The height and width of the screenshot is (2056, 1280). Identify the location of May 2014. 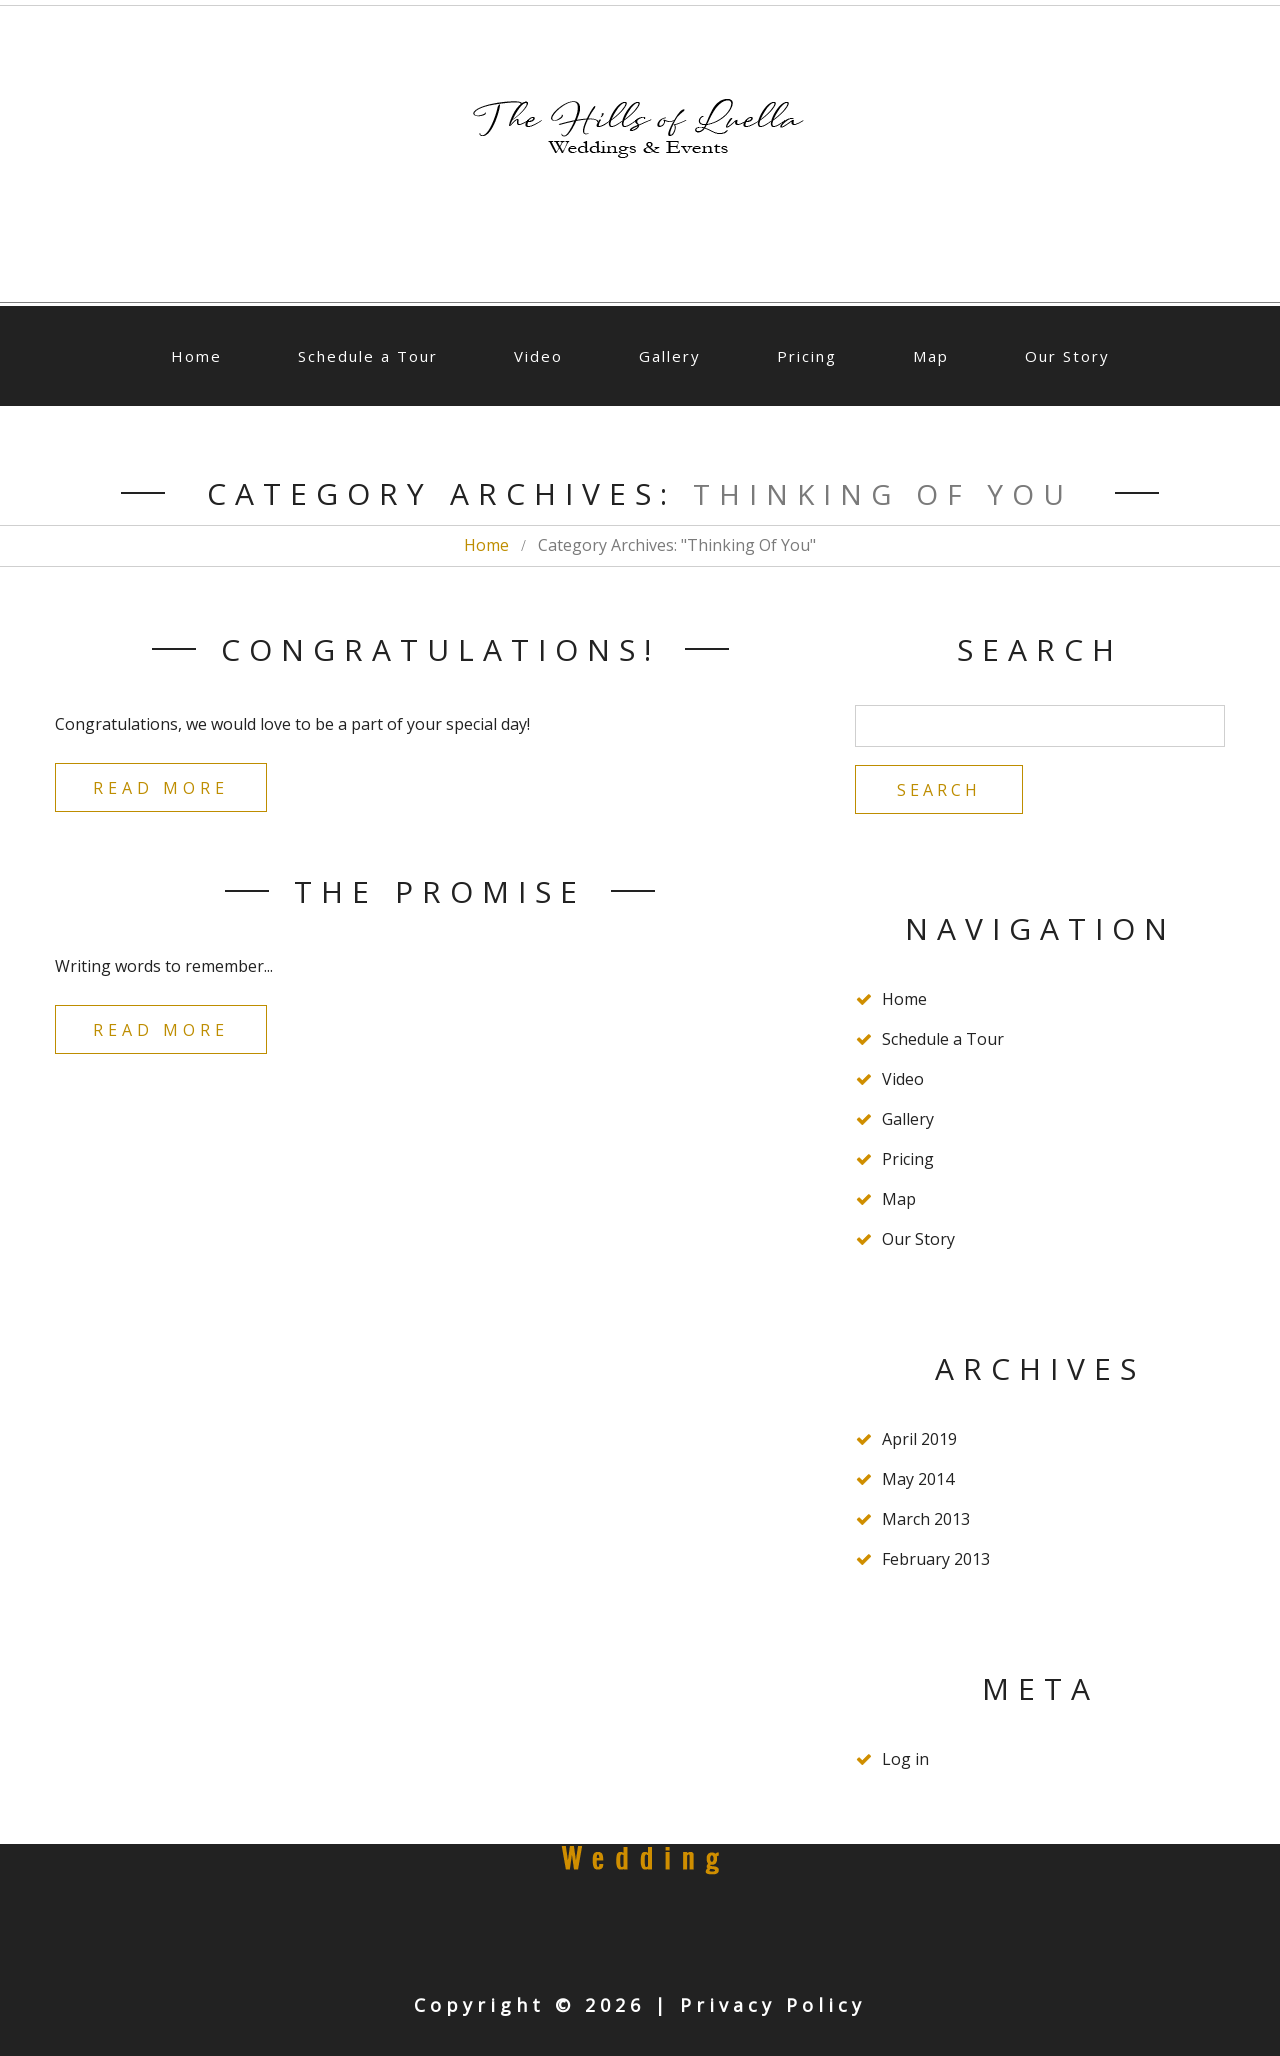
(918, 1479).